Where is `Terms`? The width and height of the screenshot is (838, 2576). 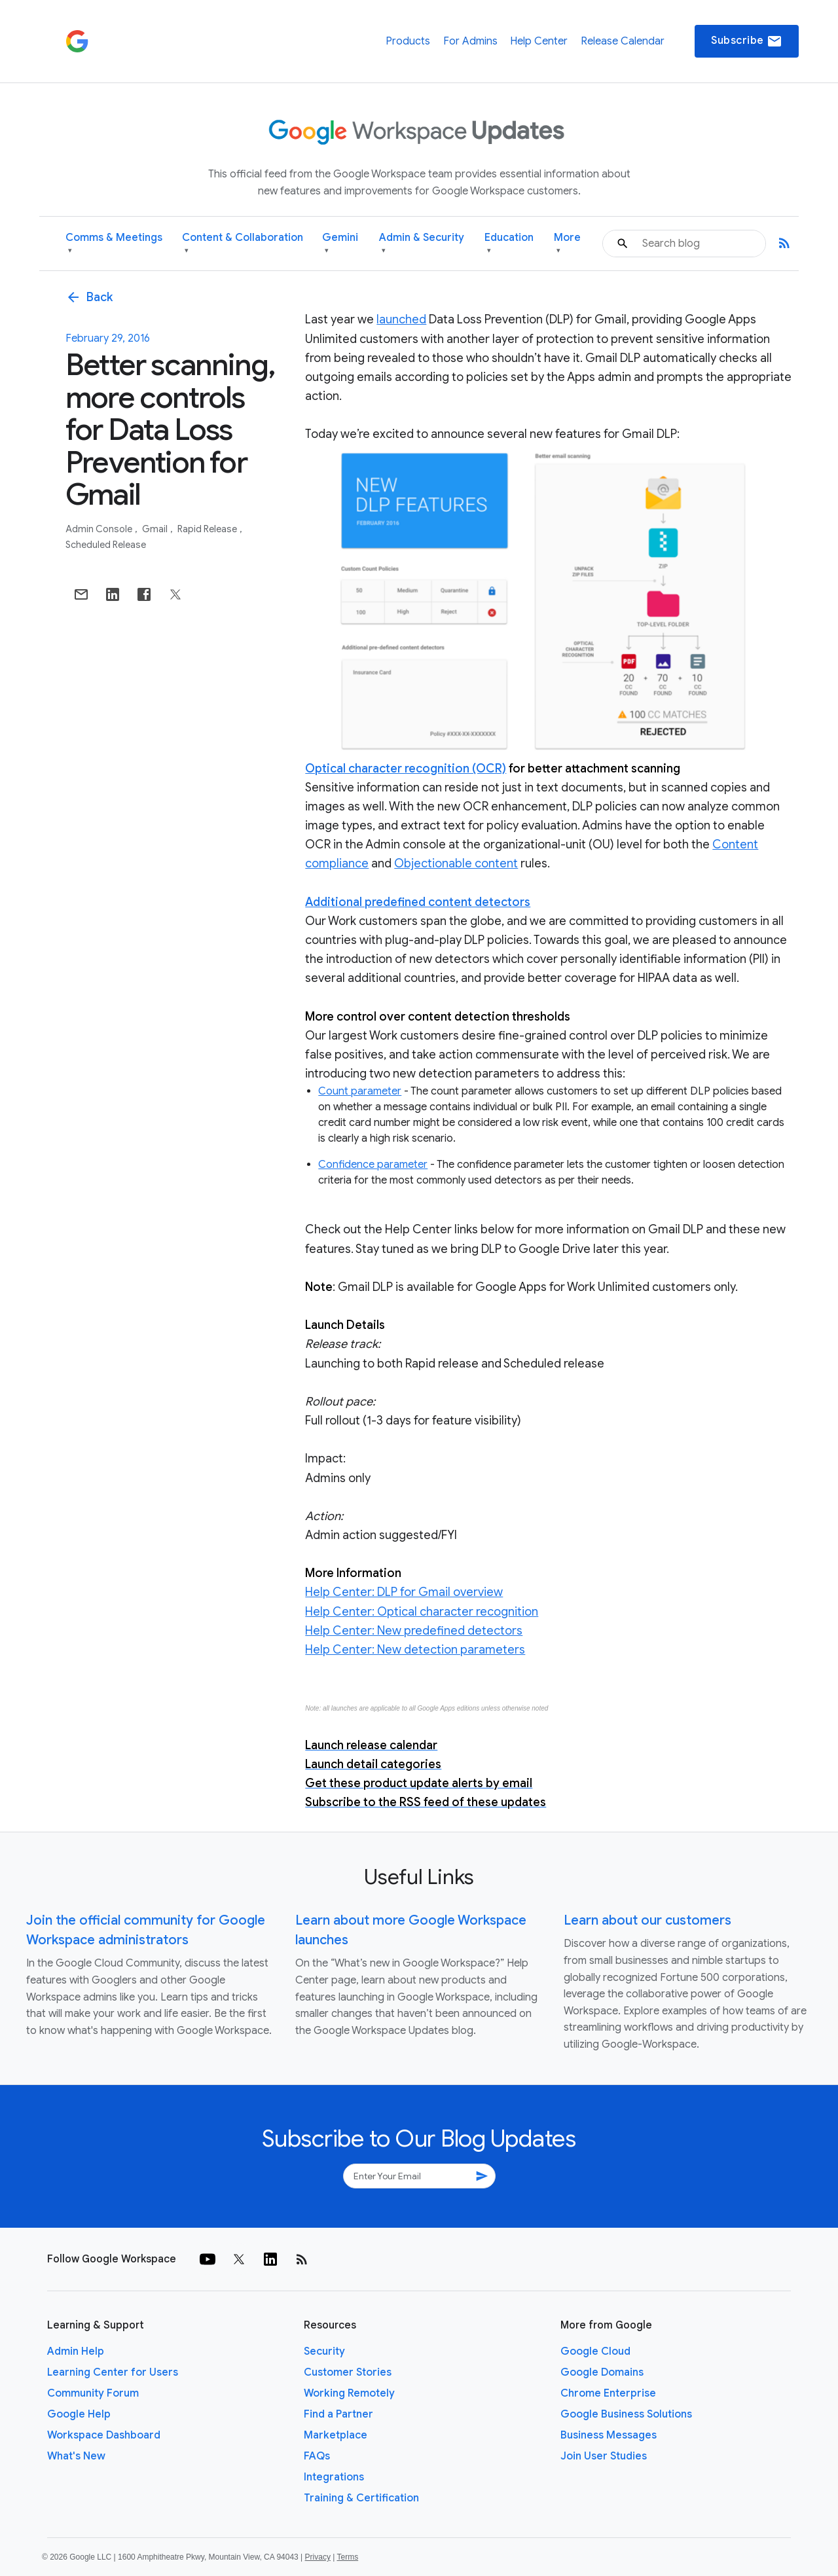 Terms is located at coordinates (347, 2557).